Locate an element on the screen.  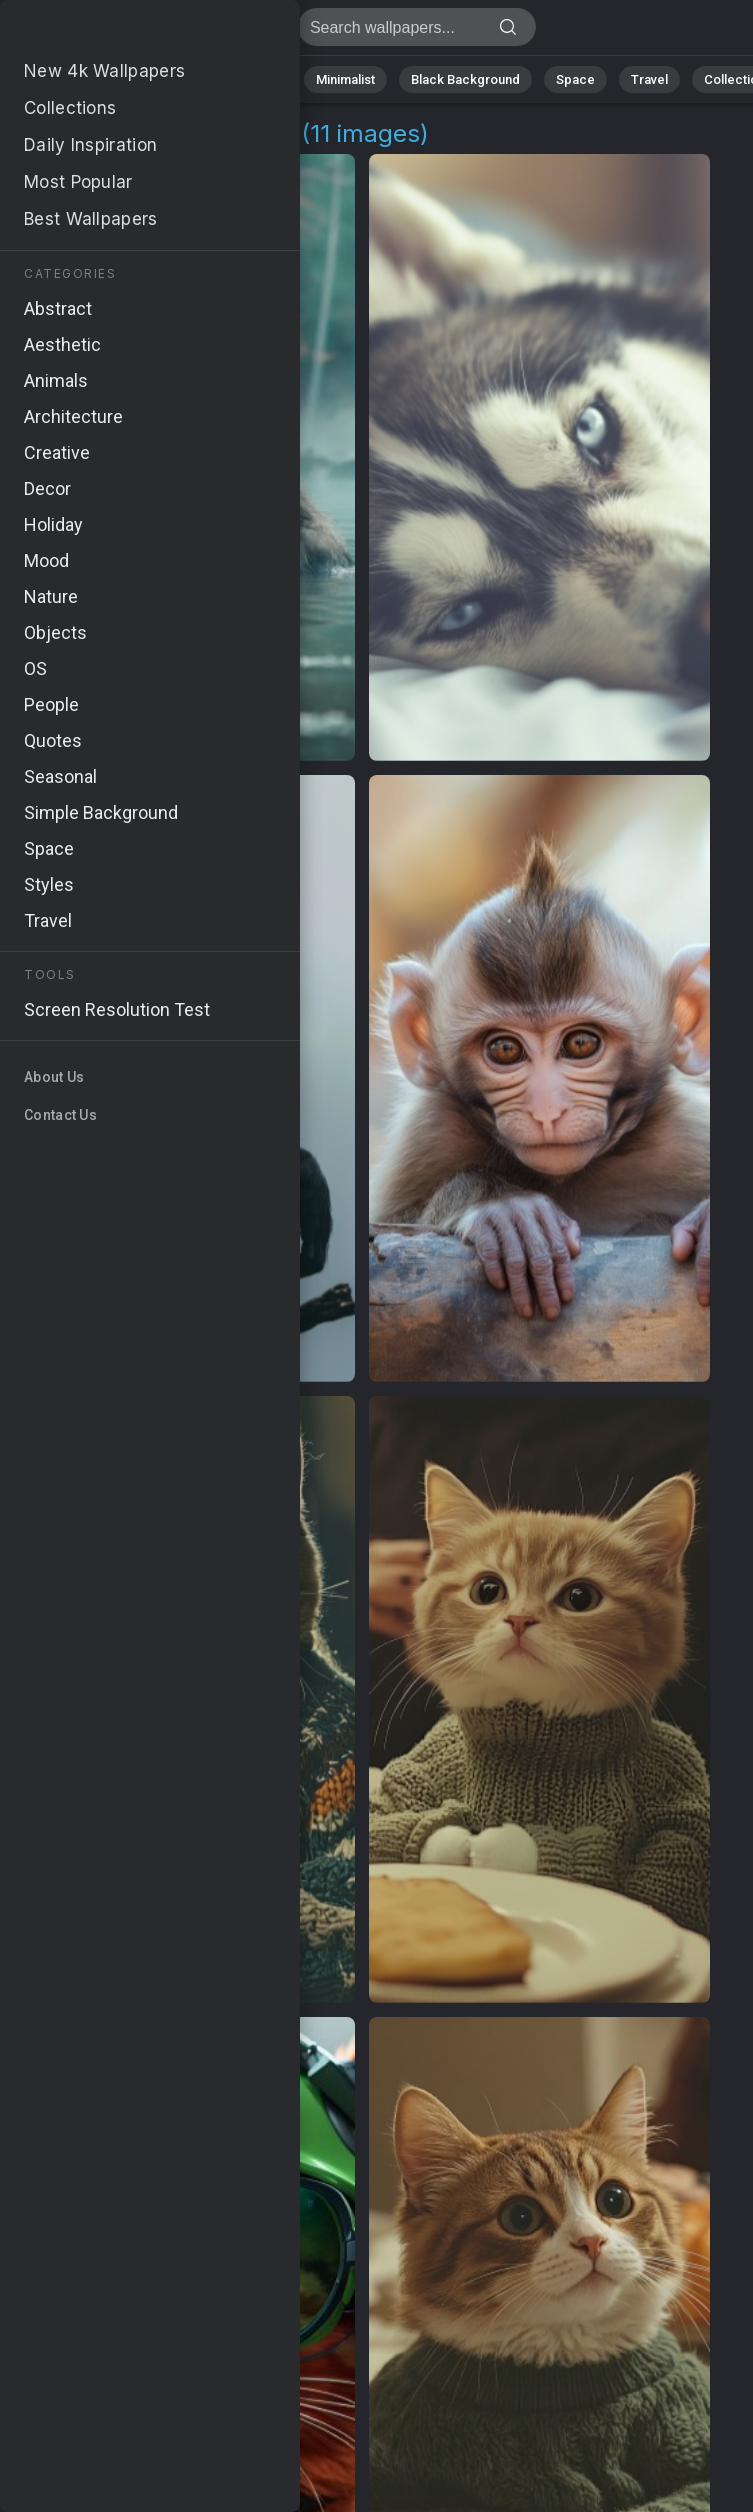
Abstract is located at coordinates (171, 79).